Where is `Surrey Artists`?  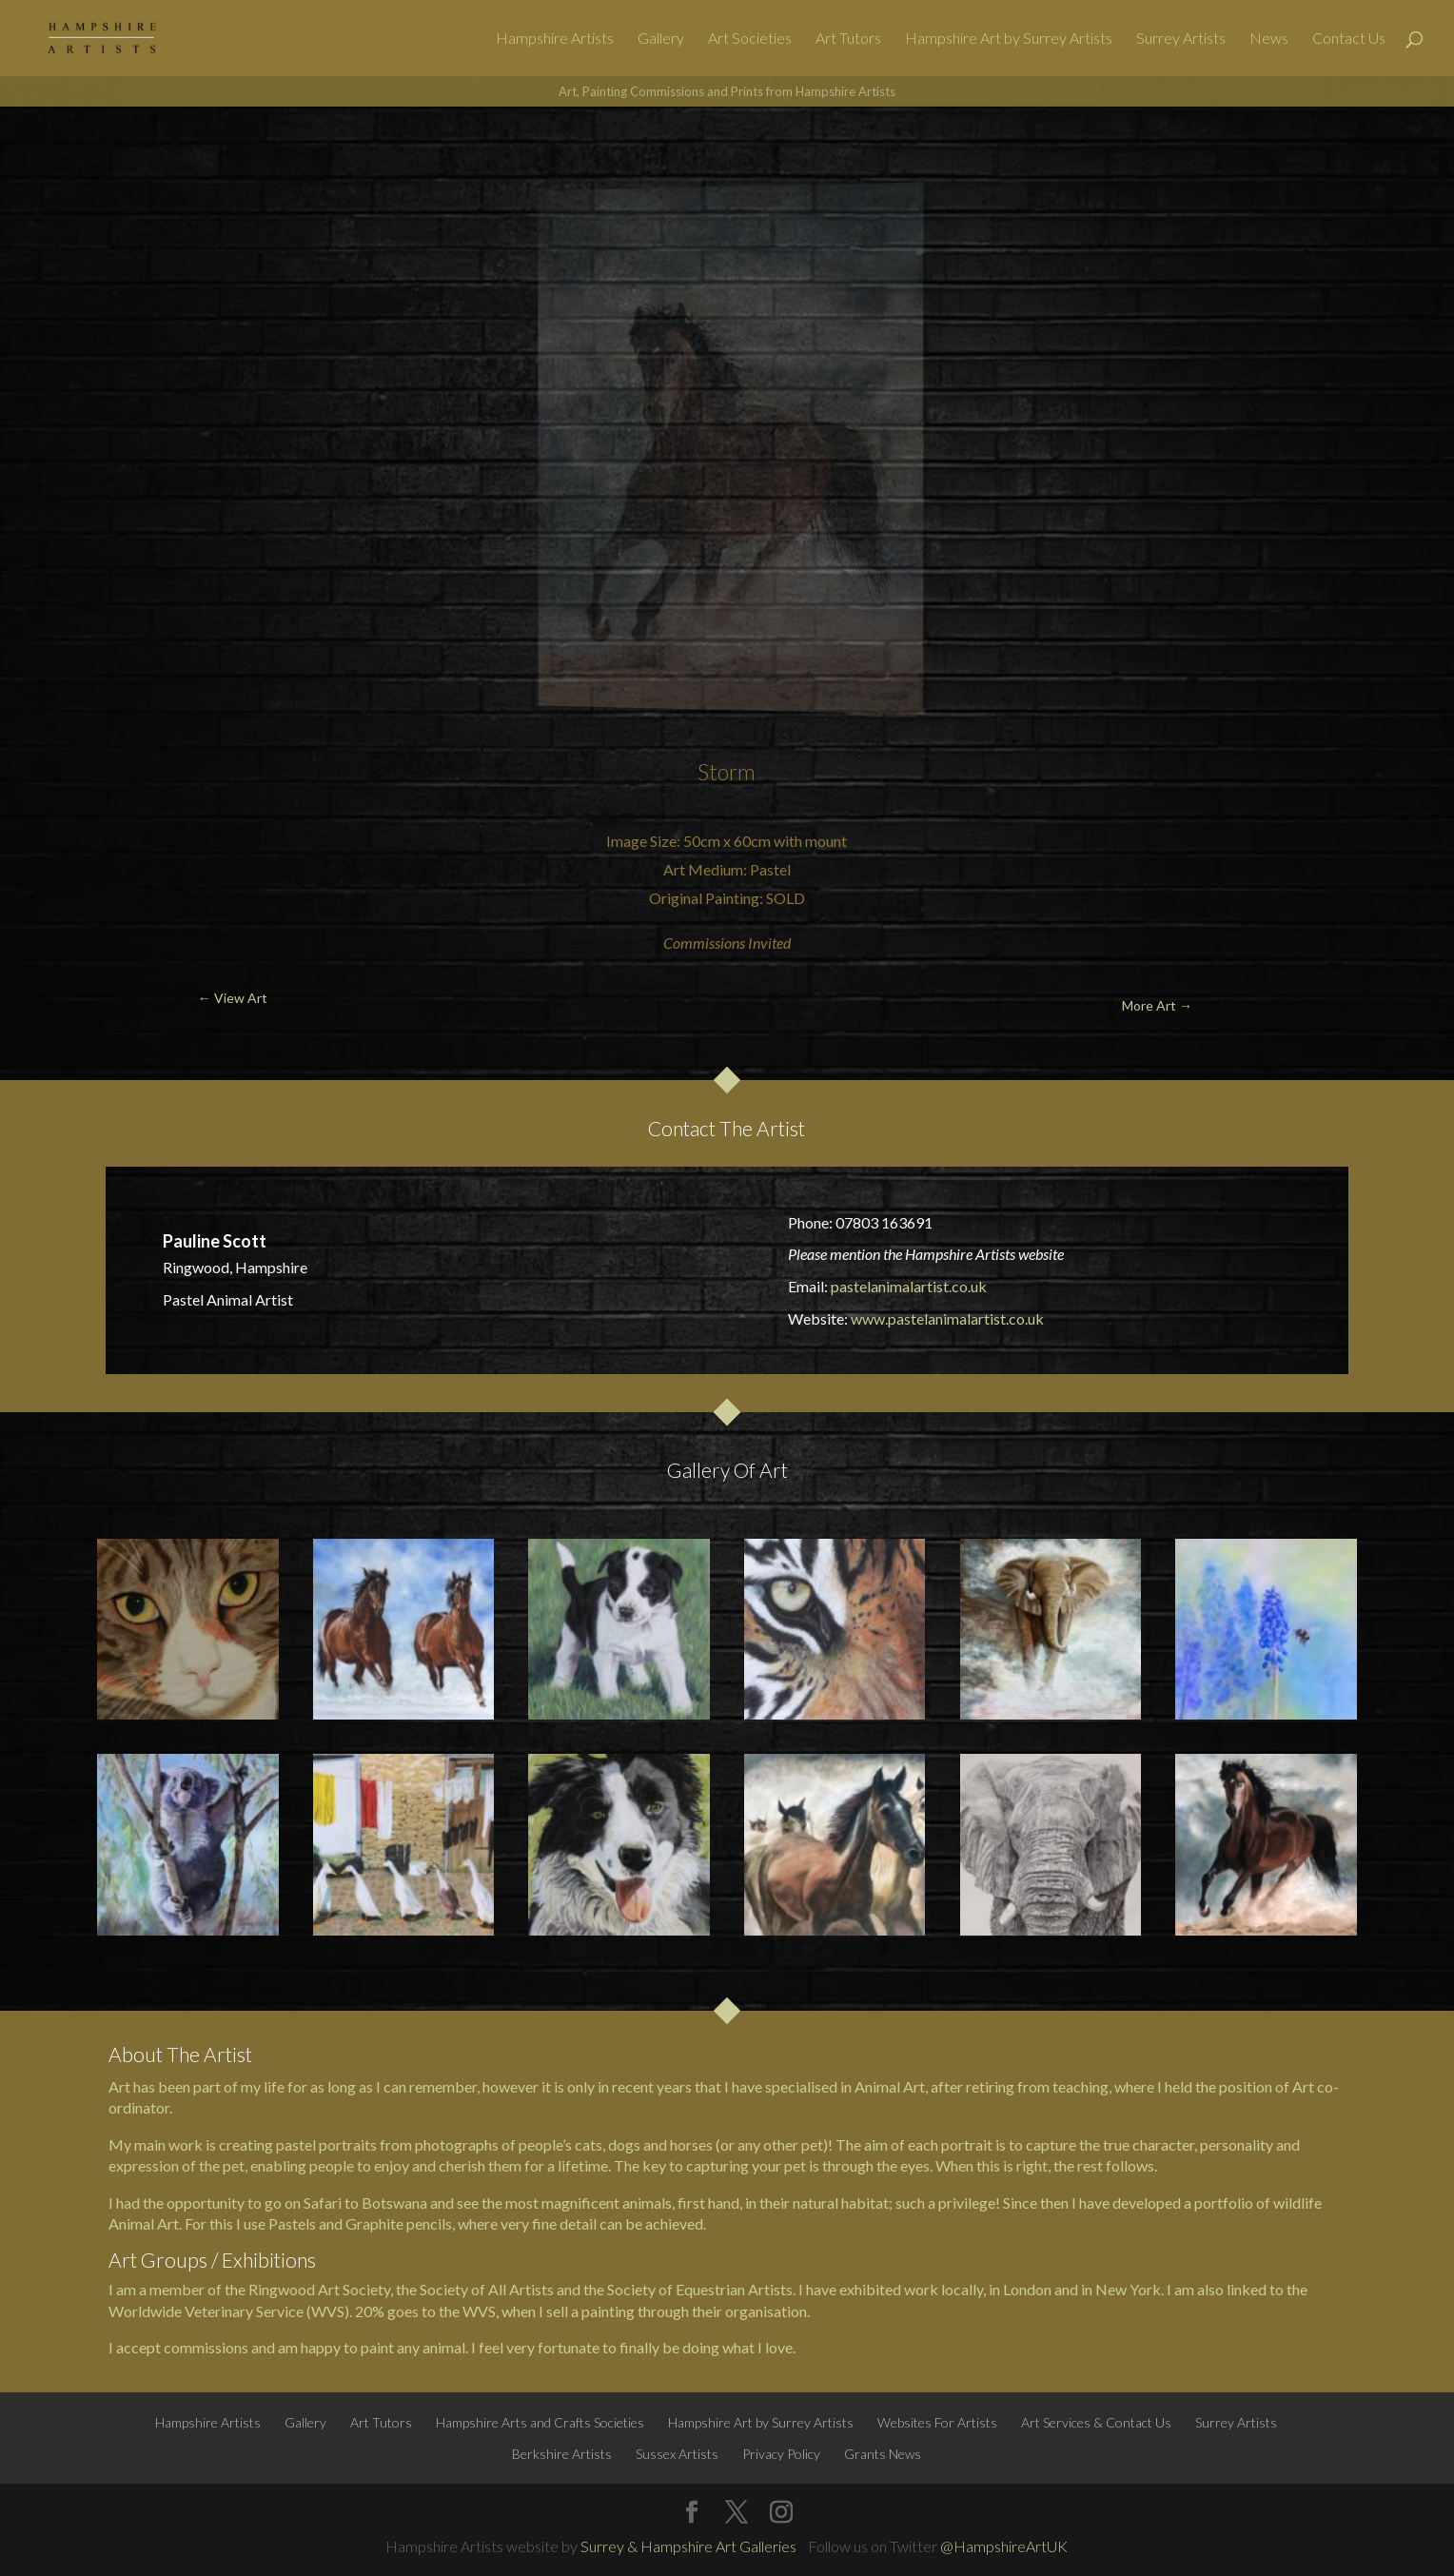 Surrey Artists is located at coordinates (1181, 39).